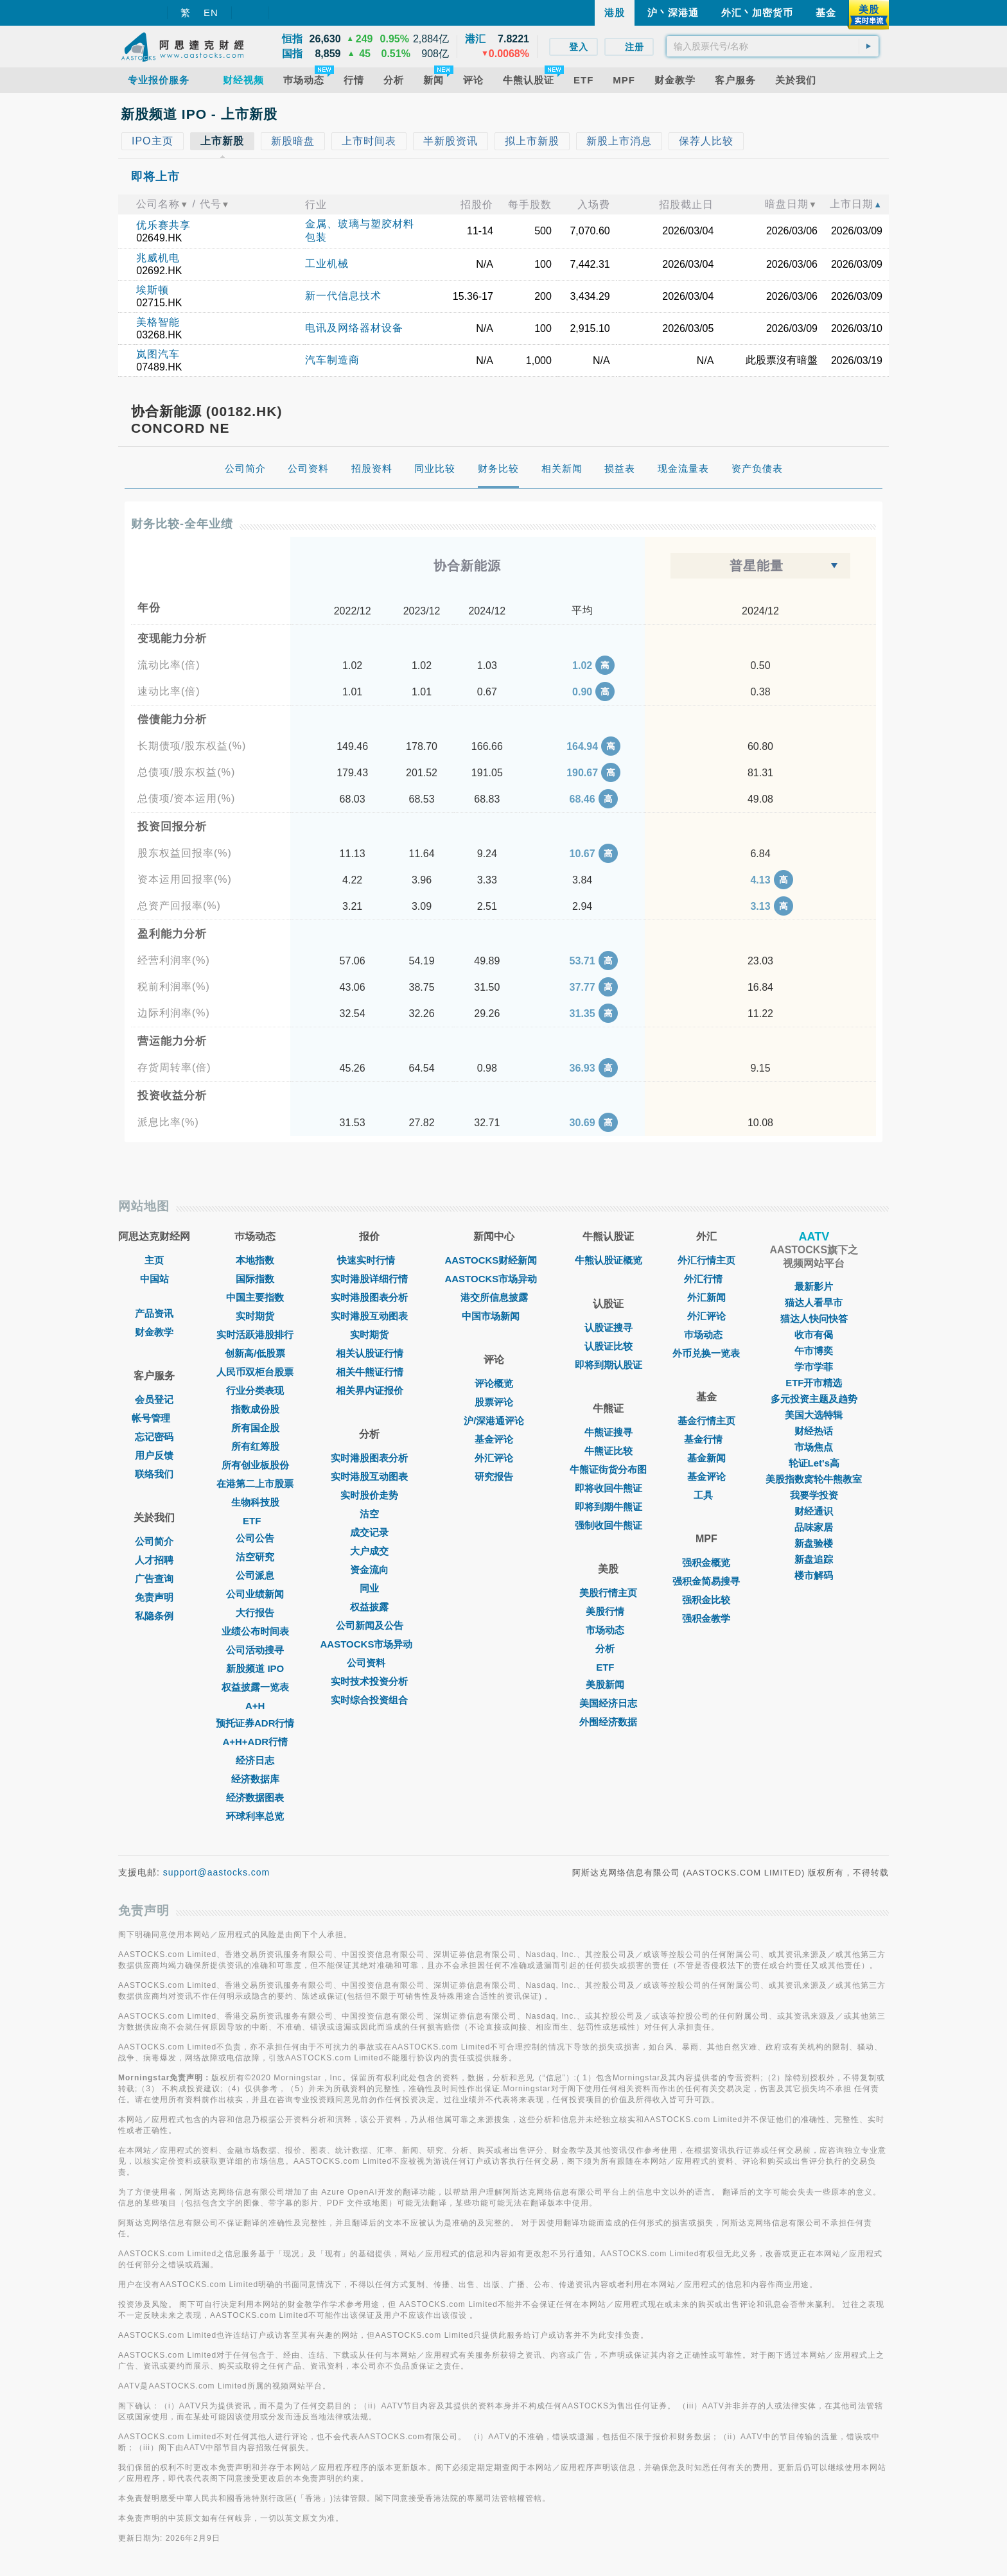  Describe the element at coordinates (706, 1334) in the screenshot. I see `巿场动态` at that location.